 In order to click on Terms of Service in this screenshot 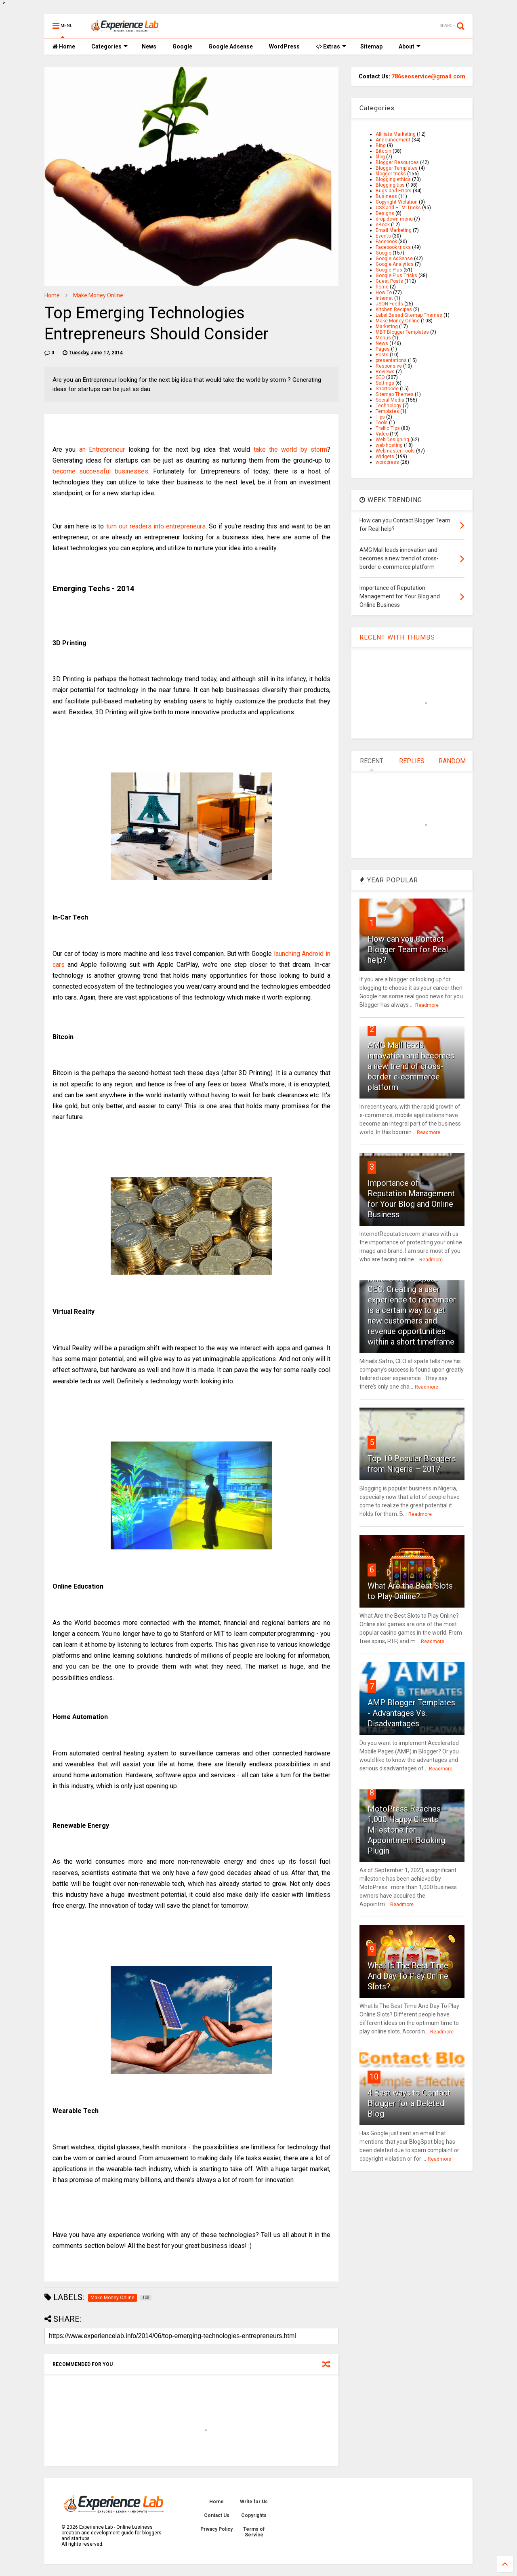, I will do `click(254, 2532)`.